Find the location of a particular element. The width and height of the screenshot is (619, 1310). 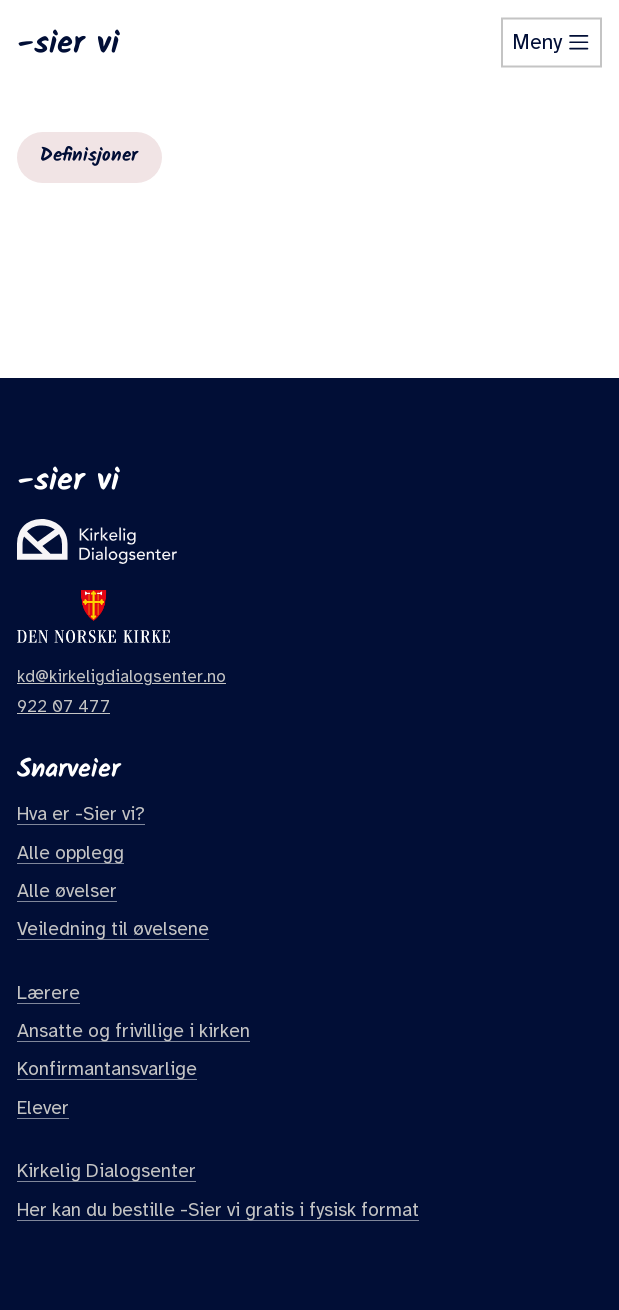

Elever is located at coordinates (43, 1108).